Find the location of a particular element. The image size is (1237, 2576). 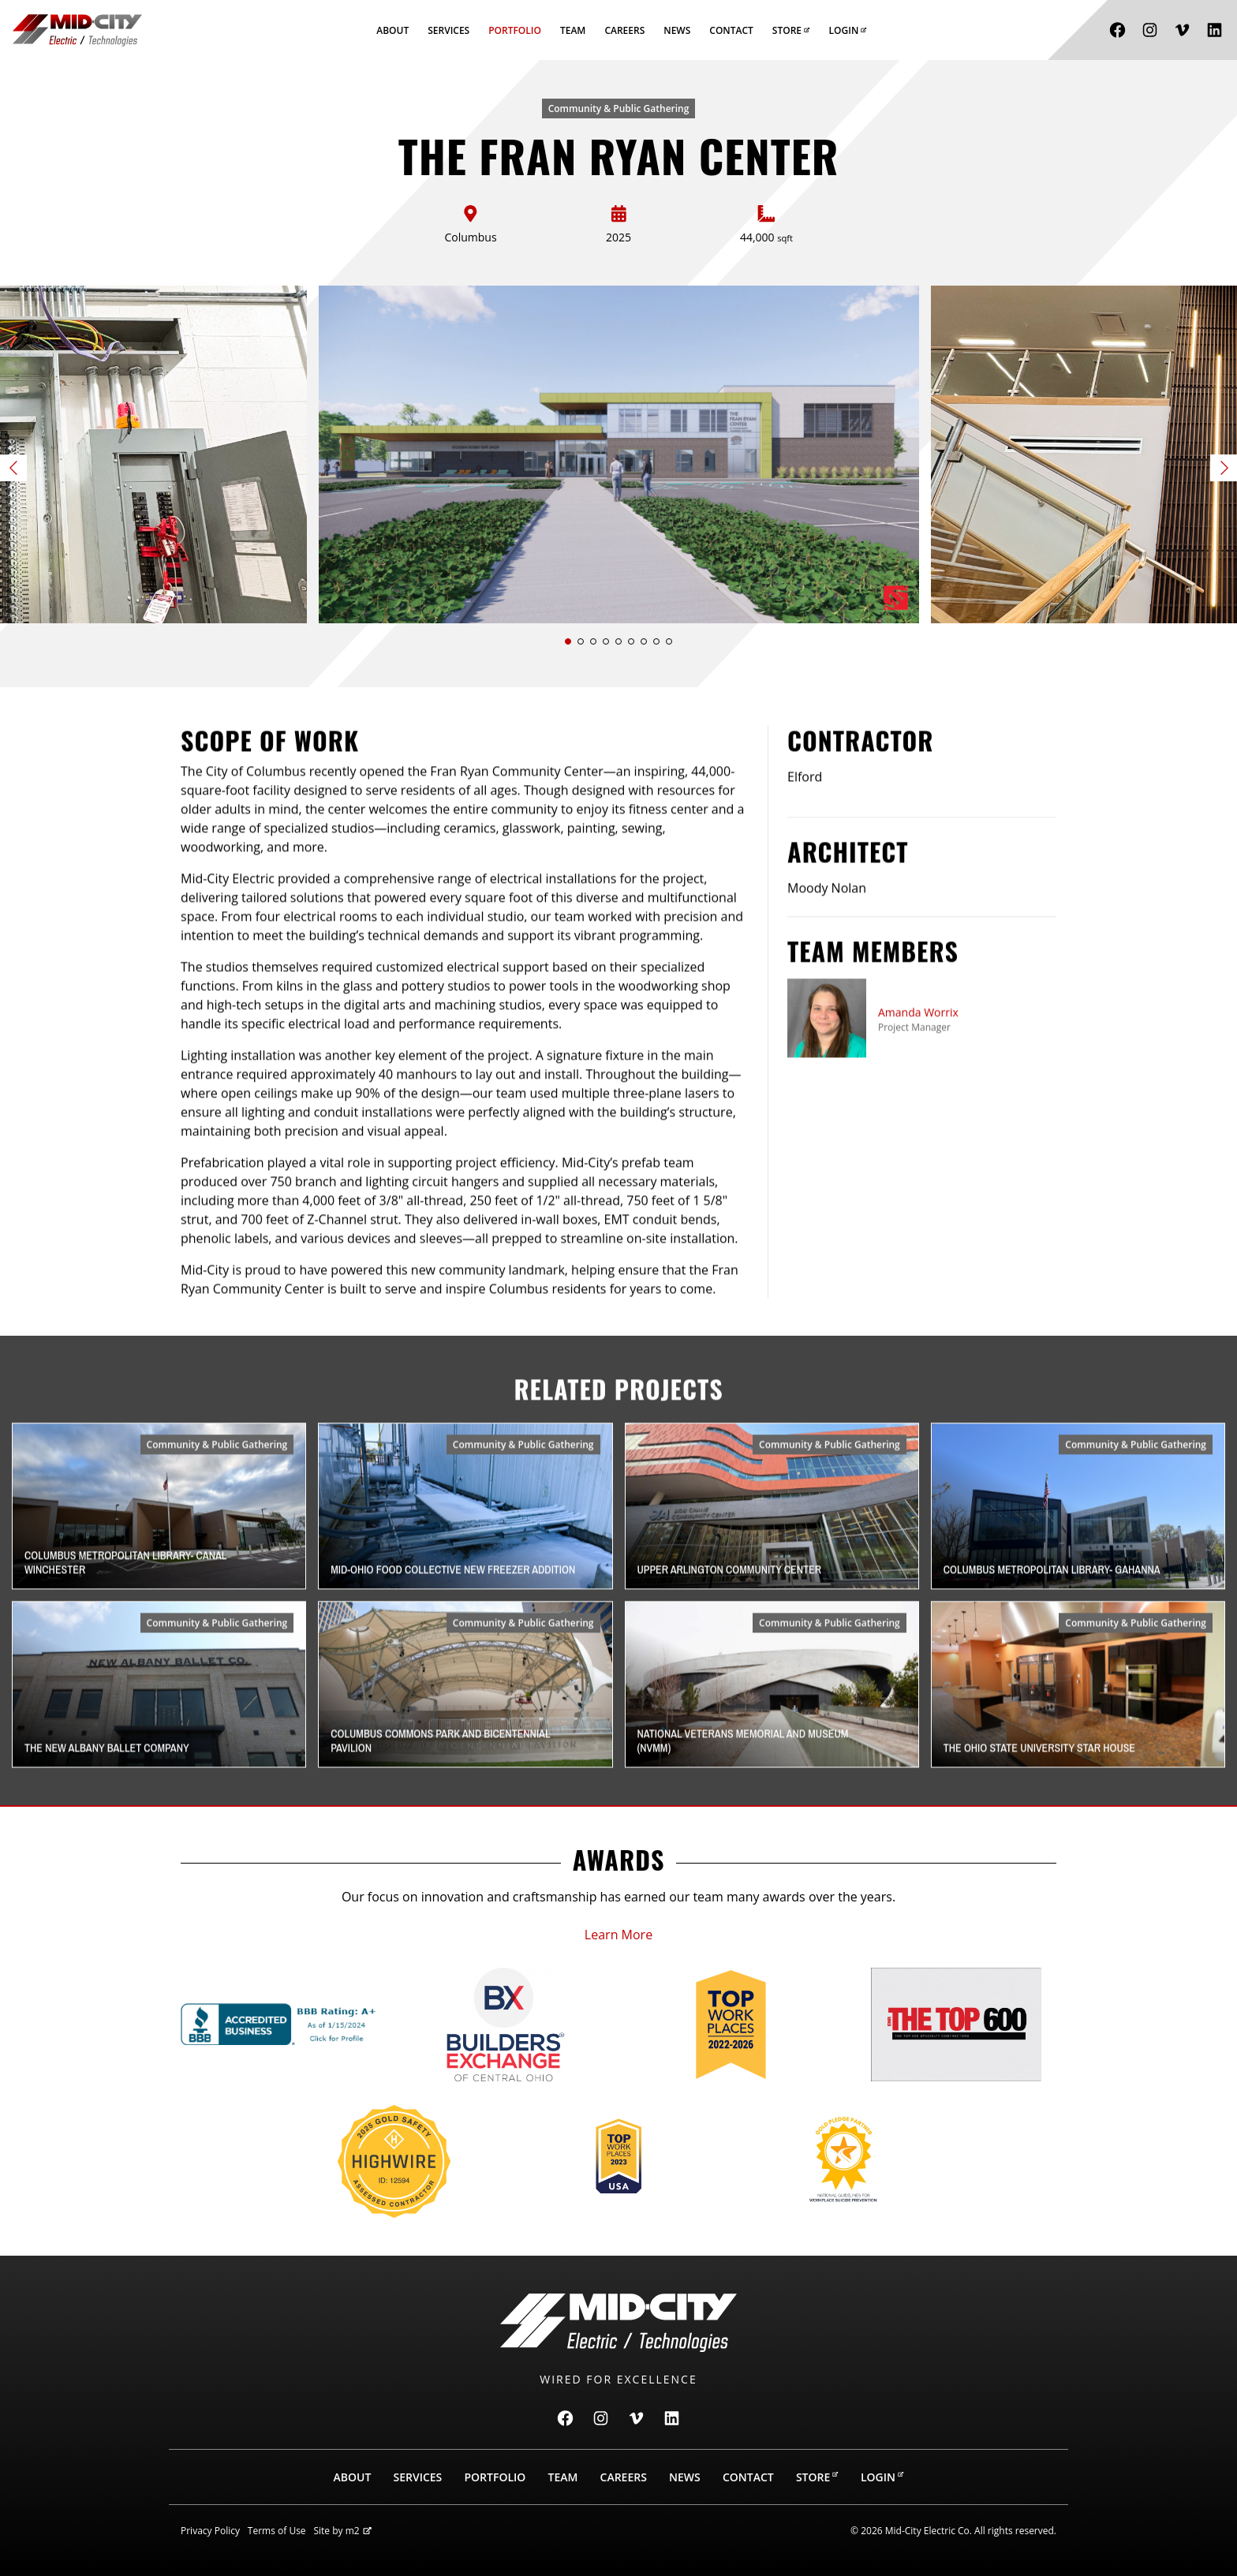

[Slide 1 of 9] is located at coordinates (619, 454).